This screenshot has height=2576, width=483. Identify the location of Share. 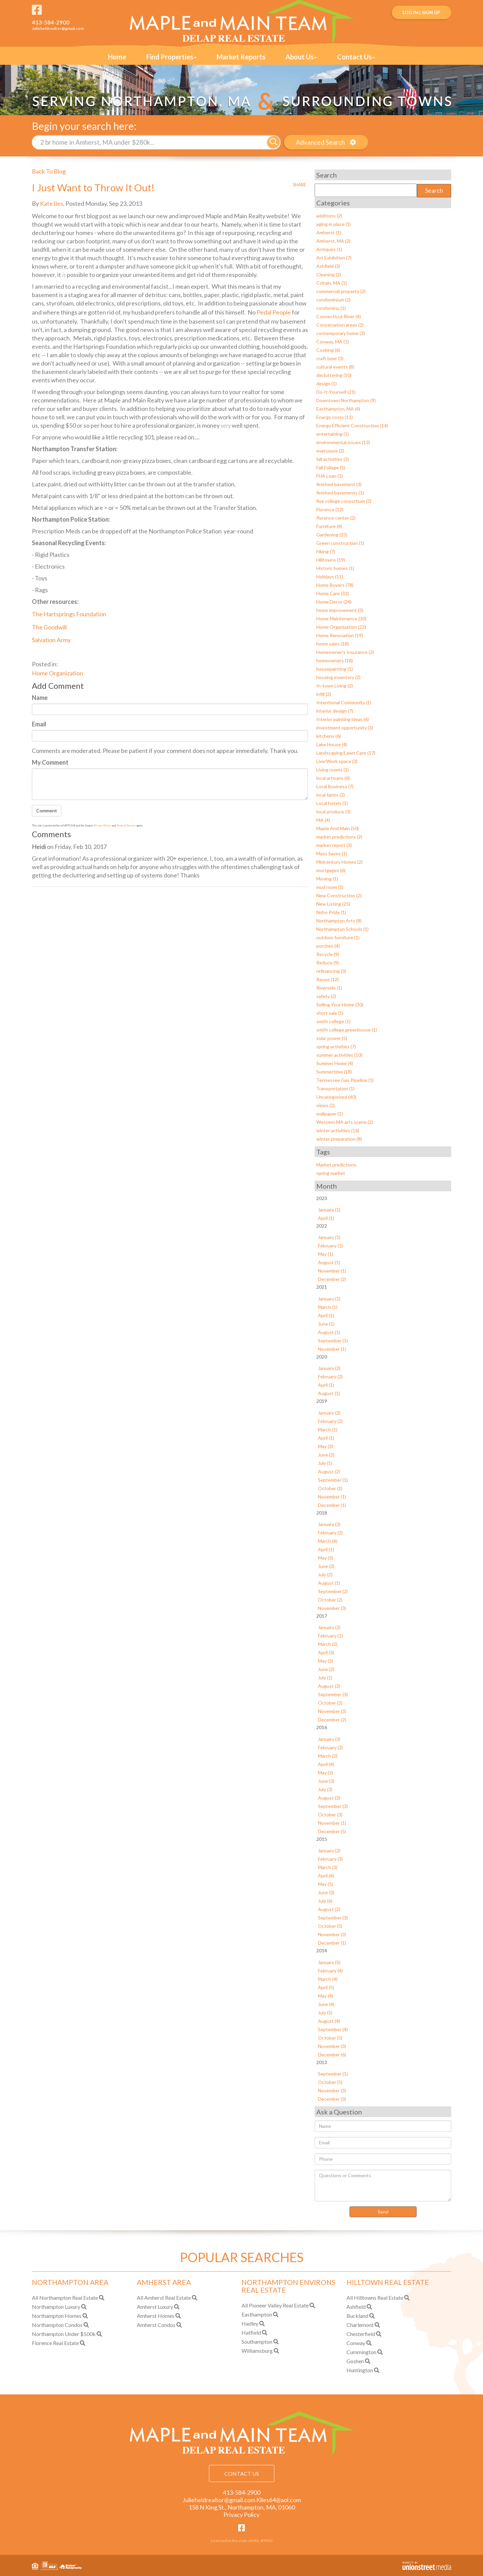
(299, 184).